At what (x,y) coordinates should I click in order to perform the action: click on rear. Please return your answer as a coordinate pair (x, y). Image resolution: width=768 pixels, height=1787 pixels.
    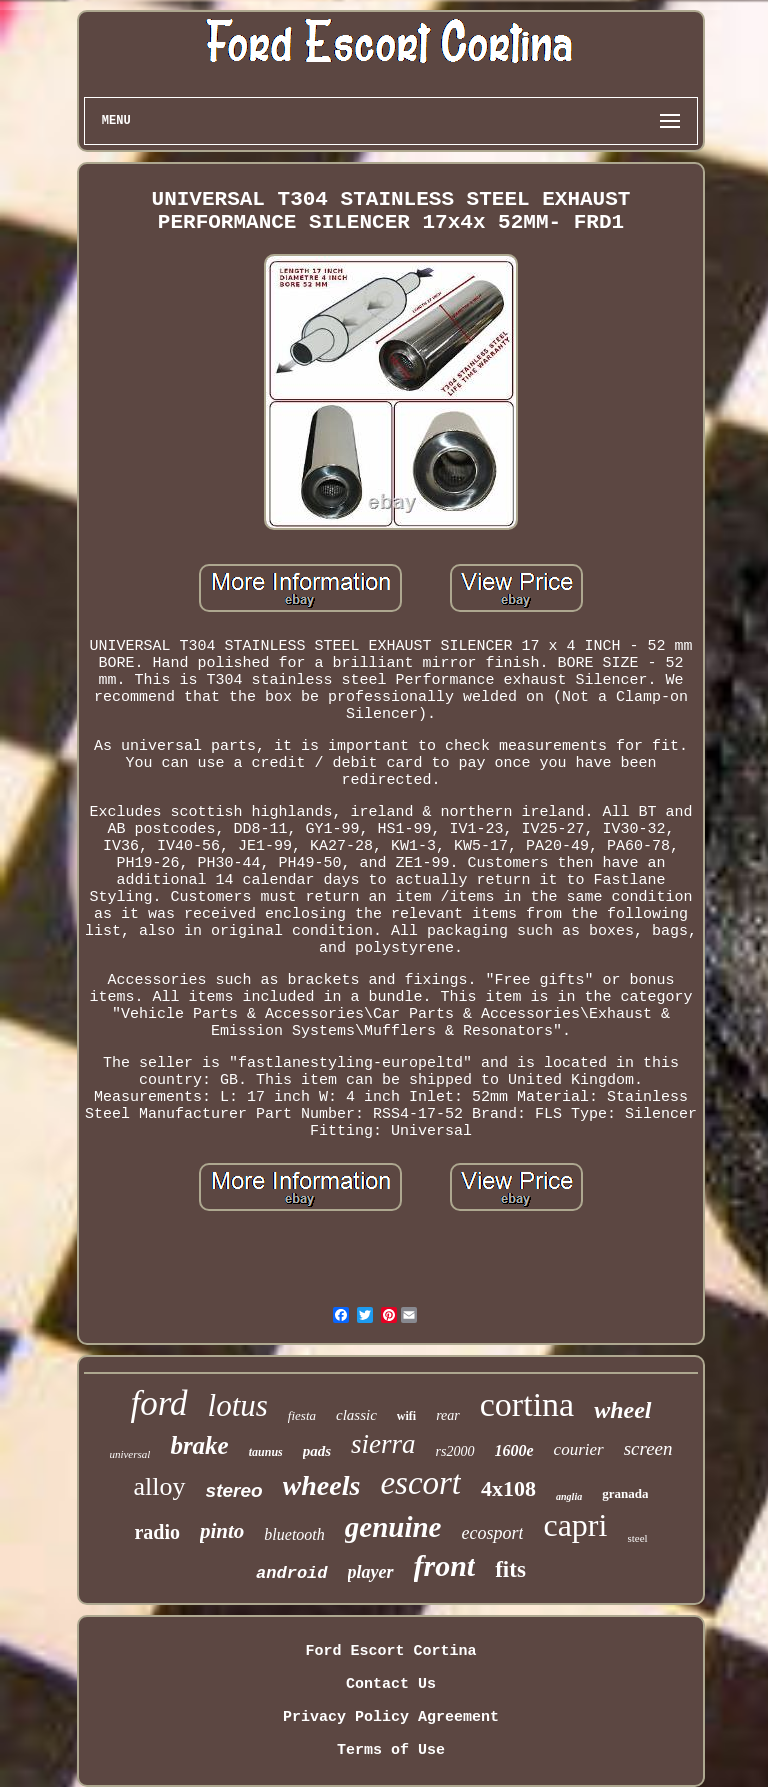
    Looking at the image, I should click on (448, 1415).